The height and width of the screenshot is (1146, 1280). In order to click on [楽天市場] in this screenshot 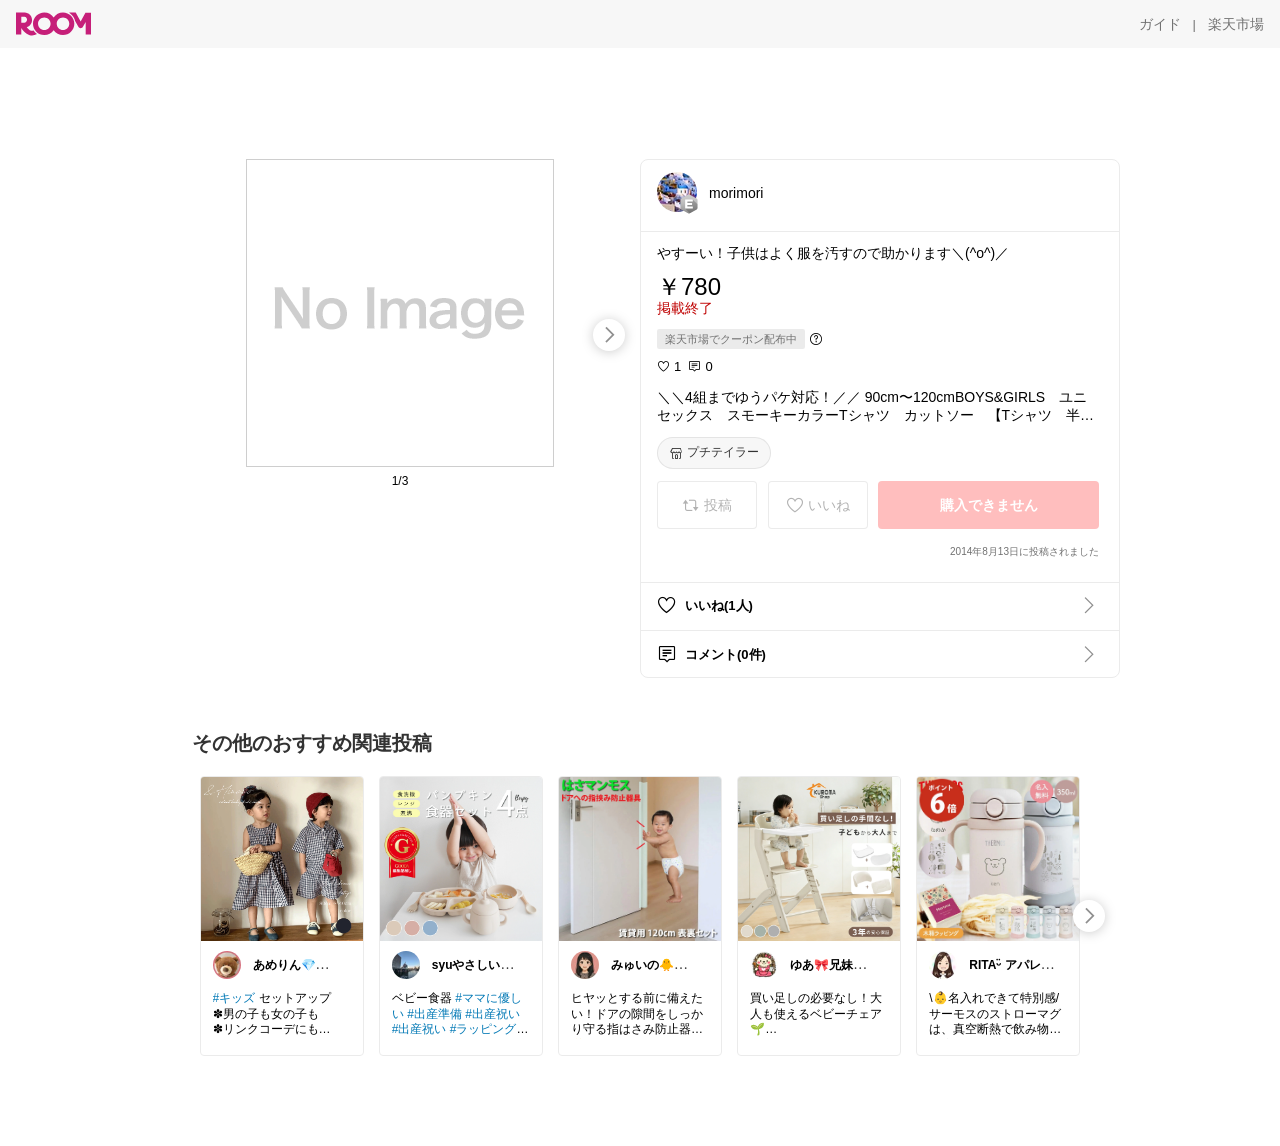, I will do `click(1236, 24)`.